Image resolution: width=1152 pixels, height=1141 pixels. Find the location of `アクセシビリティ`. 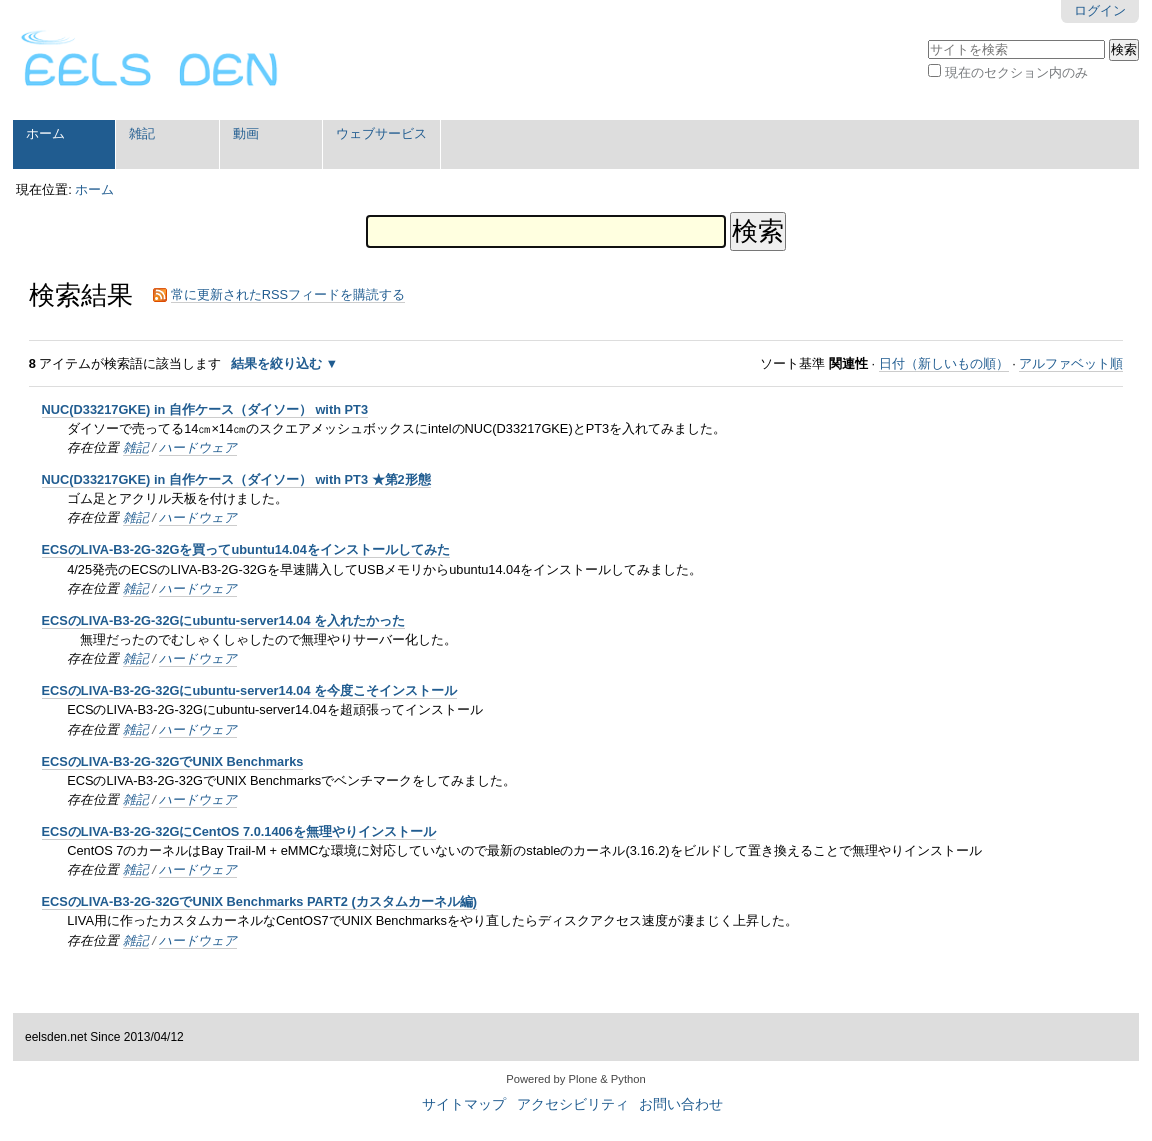

アクセシビリティ is located at coordinates (573, 1104).